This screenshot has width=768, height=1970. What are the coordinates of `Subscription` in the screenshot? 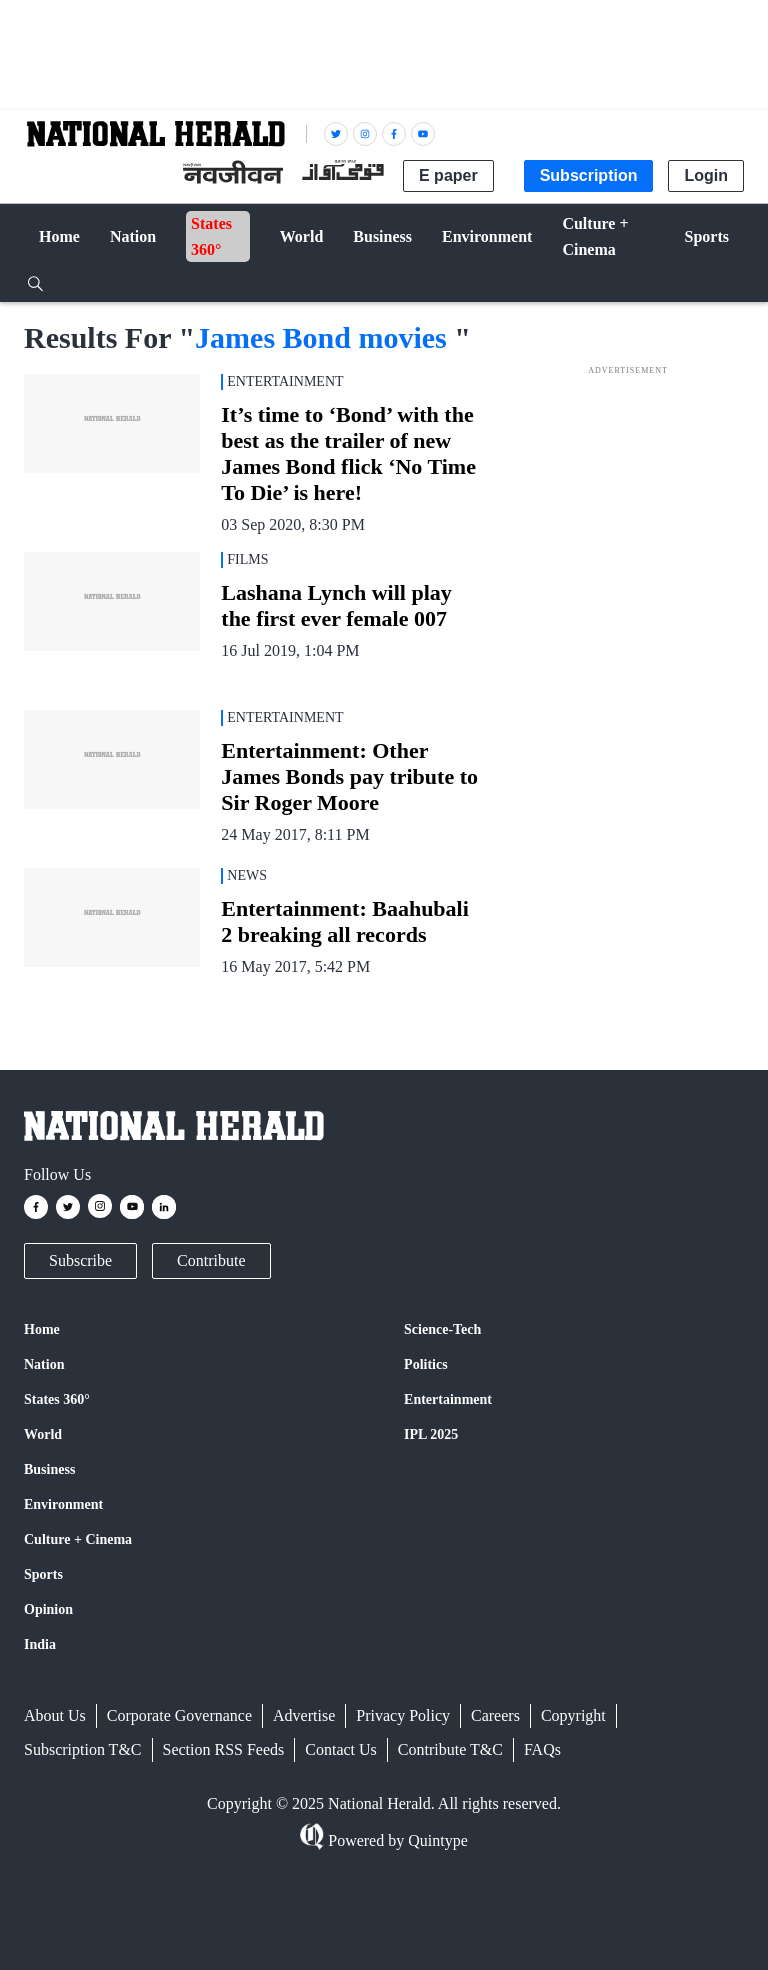 It's located at (589, 175).